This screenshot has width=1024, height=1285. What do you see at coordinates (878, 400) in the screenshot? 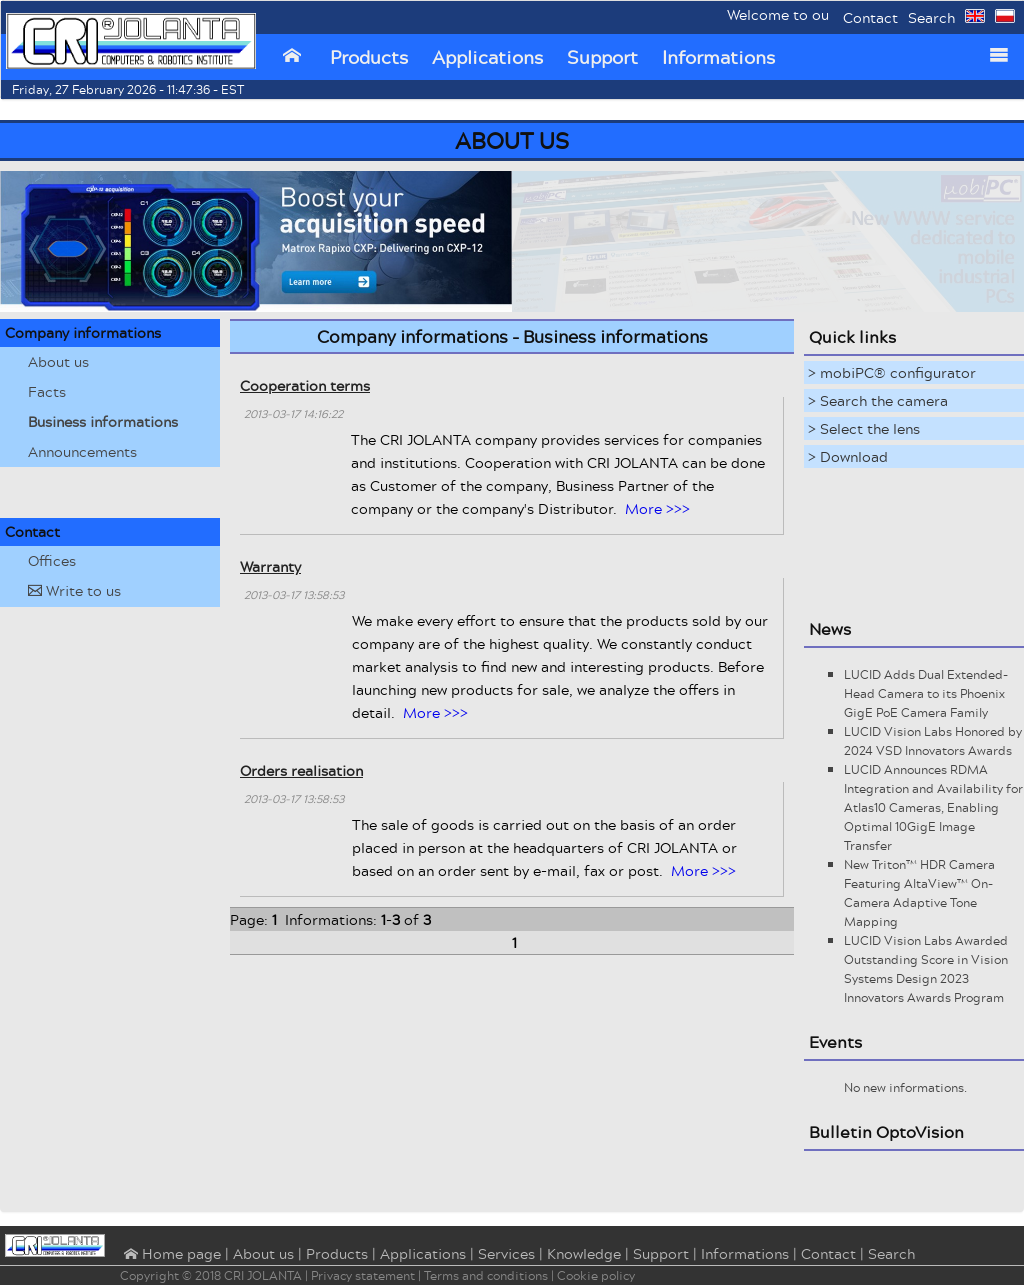
I see `> Search the camera` at bounding box center [878, 400].